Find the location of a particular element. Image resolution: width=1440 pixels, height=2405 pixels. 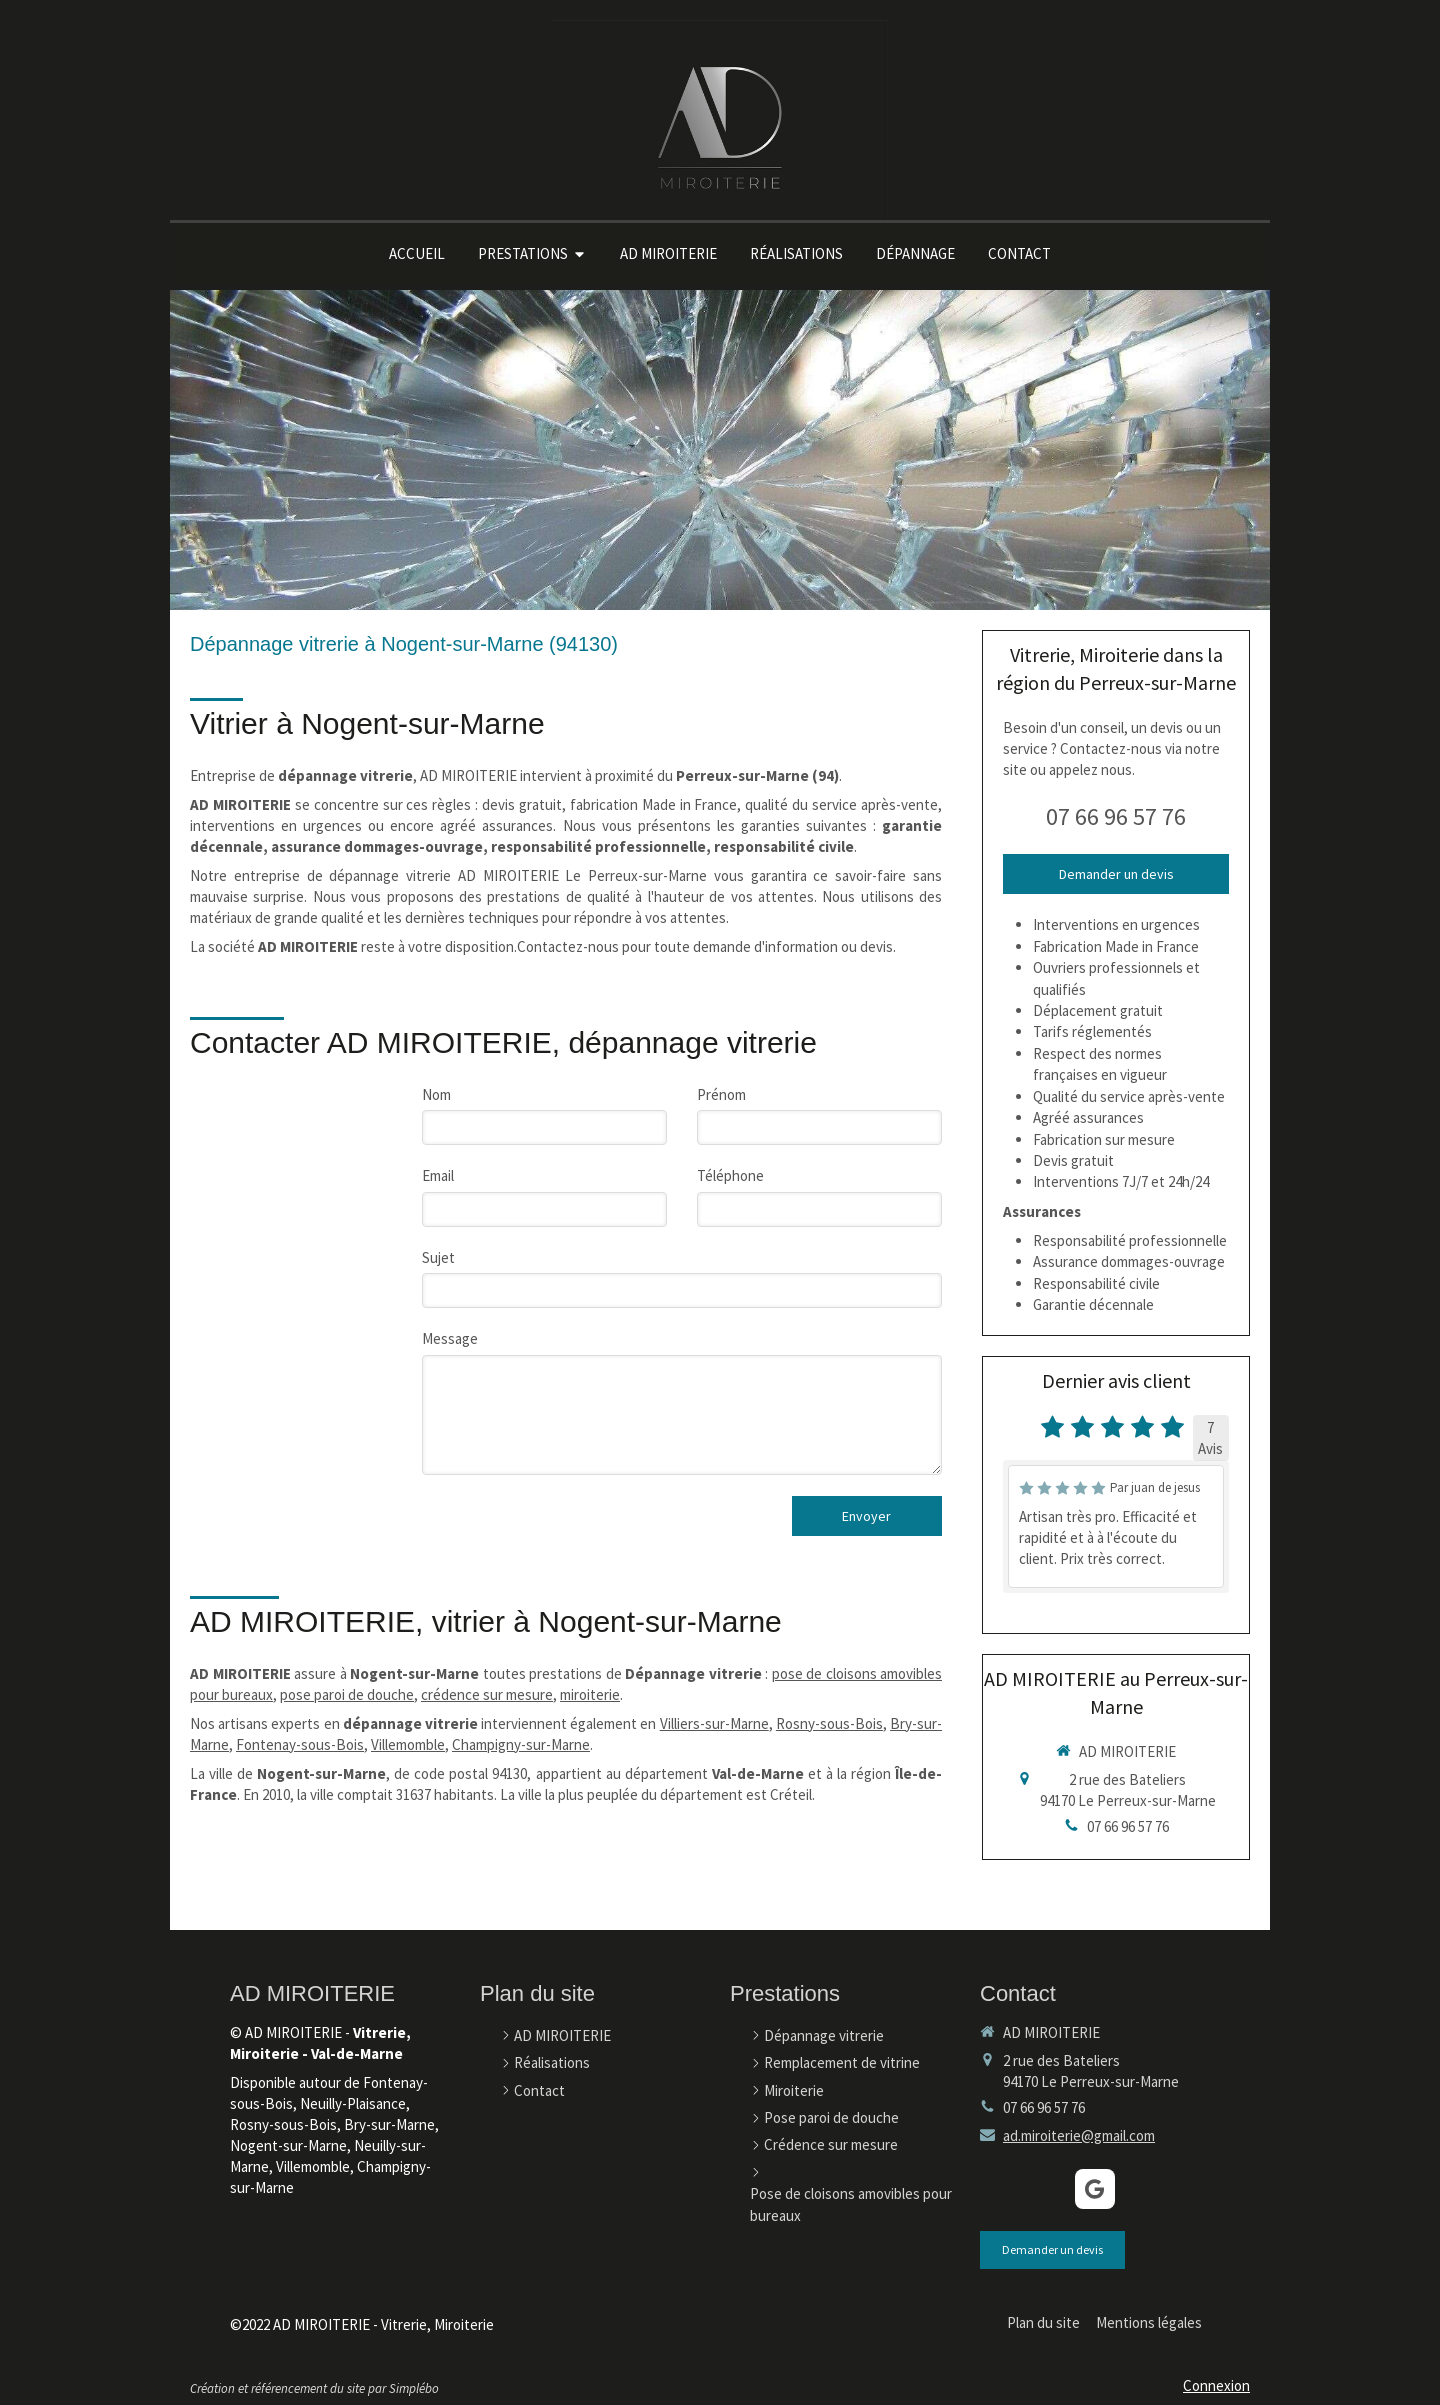

07 66 96 57 76 is located at coordinates (1116, 816).